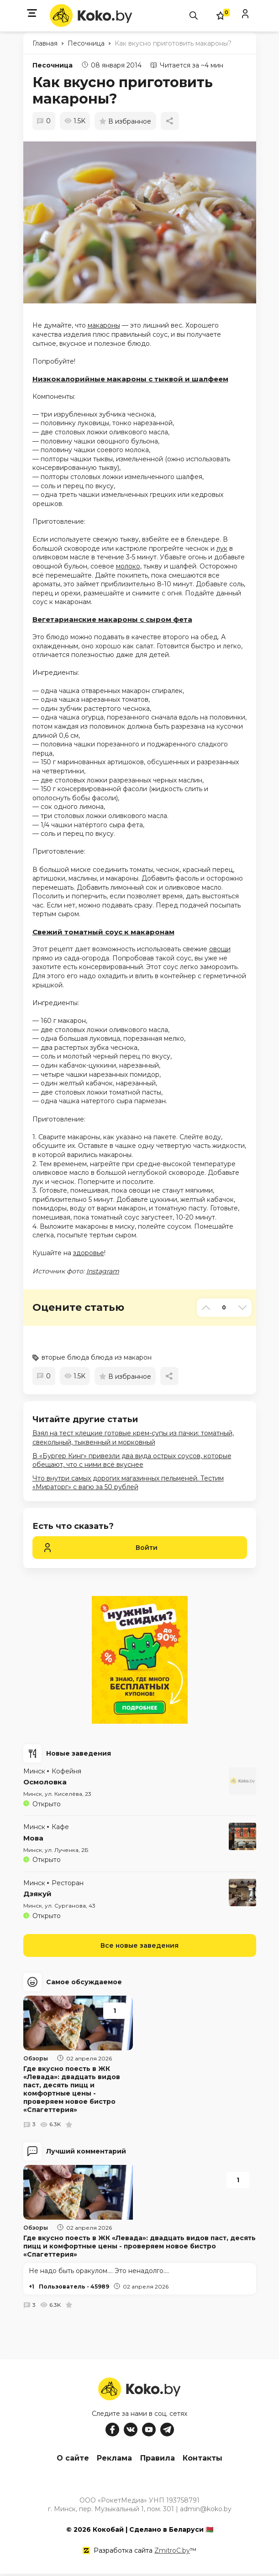  I want to click on здоровье, so click(88, 1253).